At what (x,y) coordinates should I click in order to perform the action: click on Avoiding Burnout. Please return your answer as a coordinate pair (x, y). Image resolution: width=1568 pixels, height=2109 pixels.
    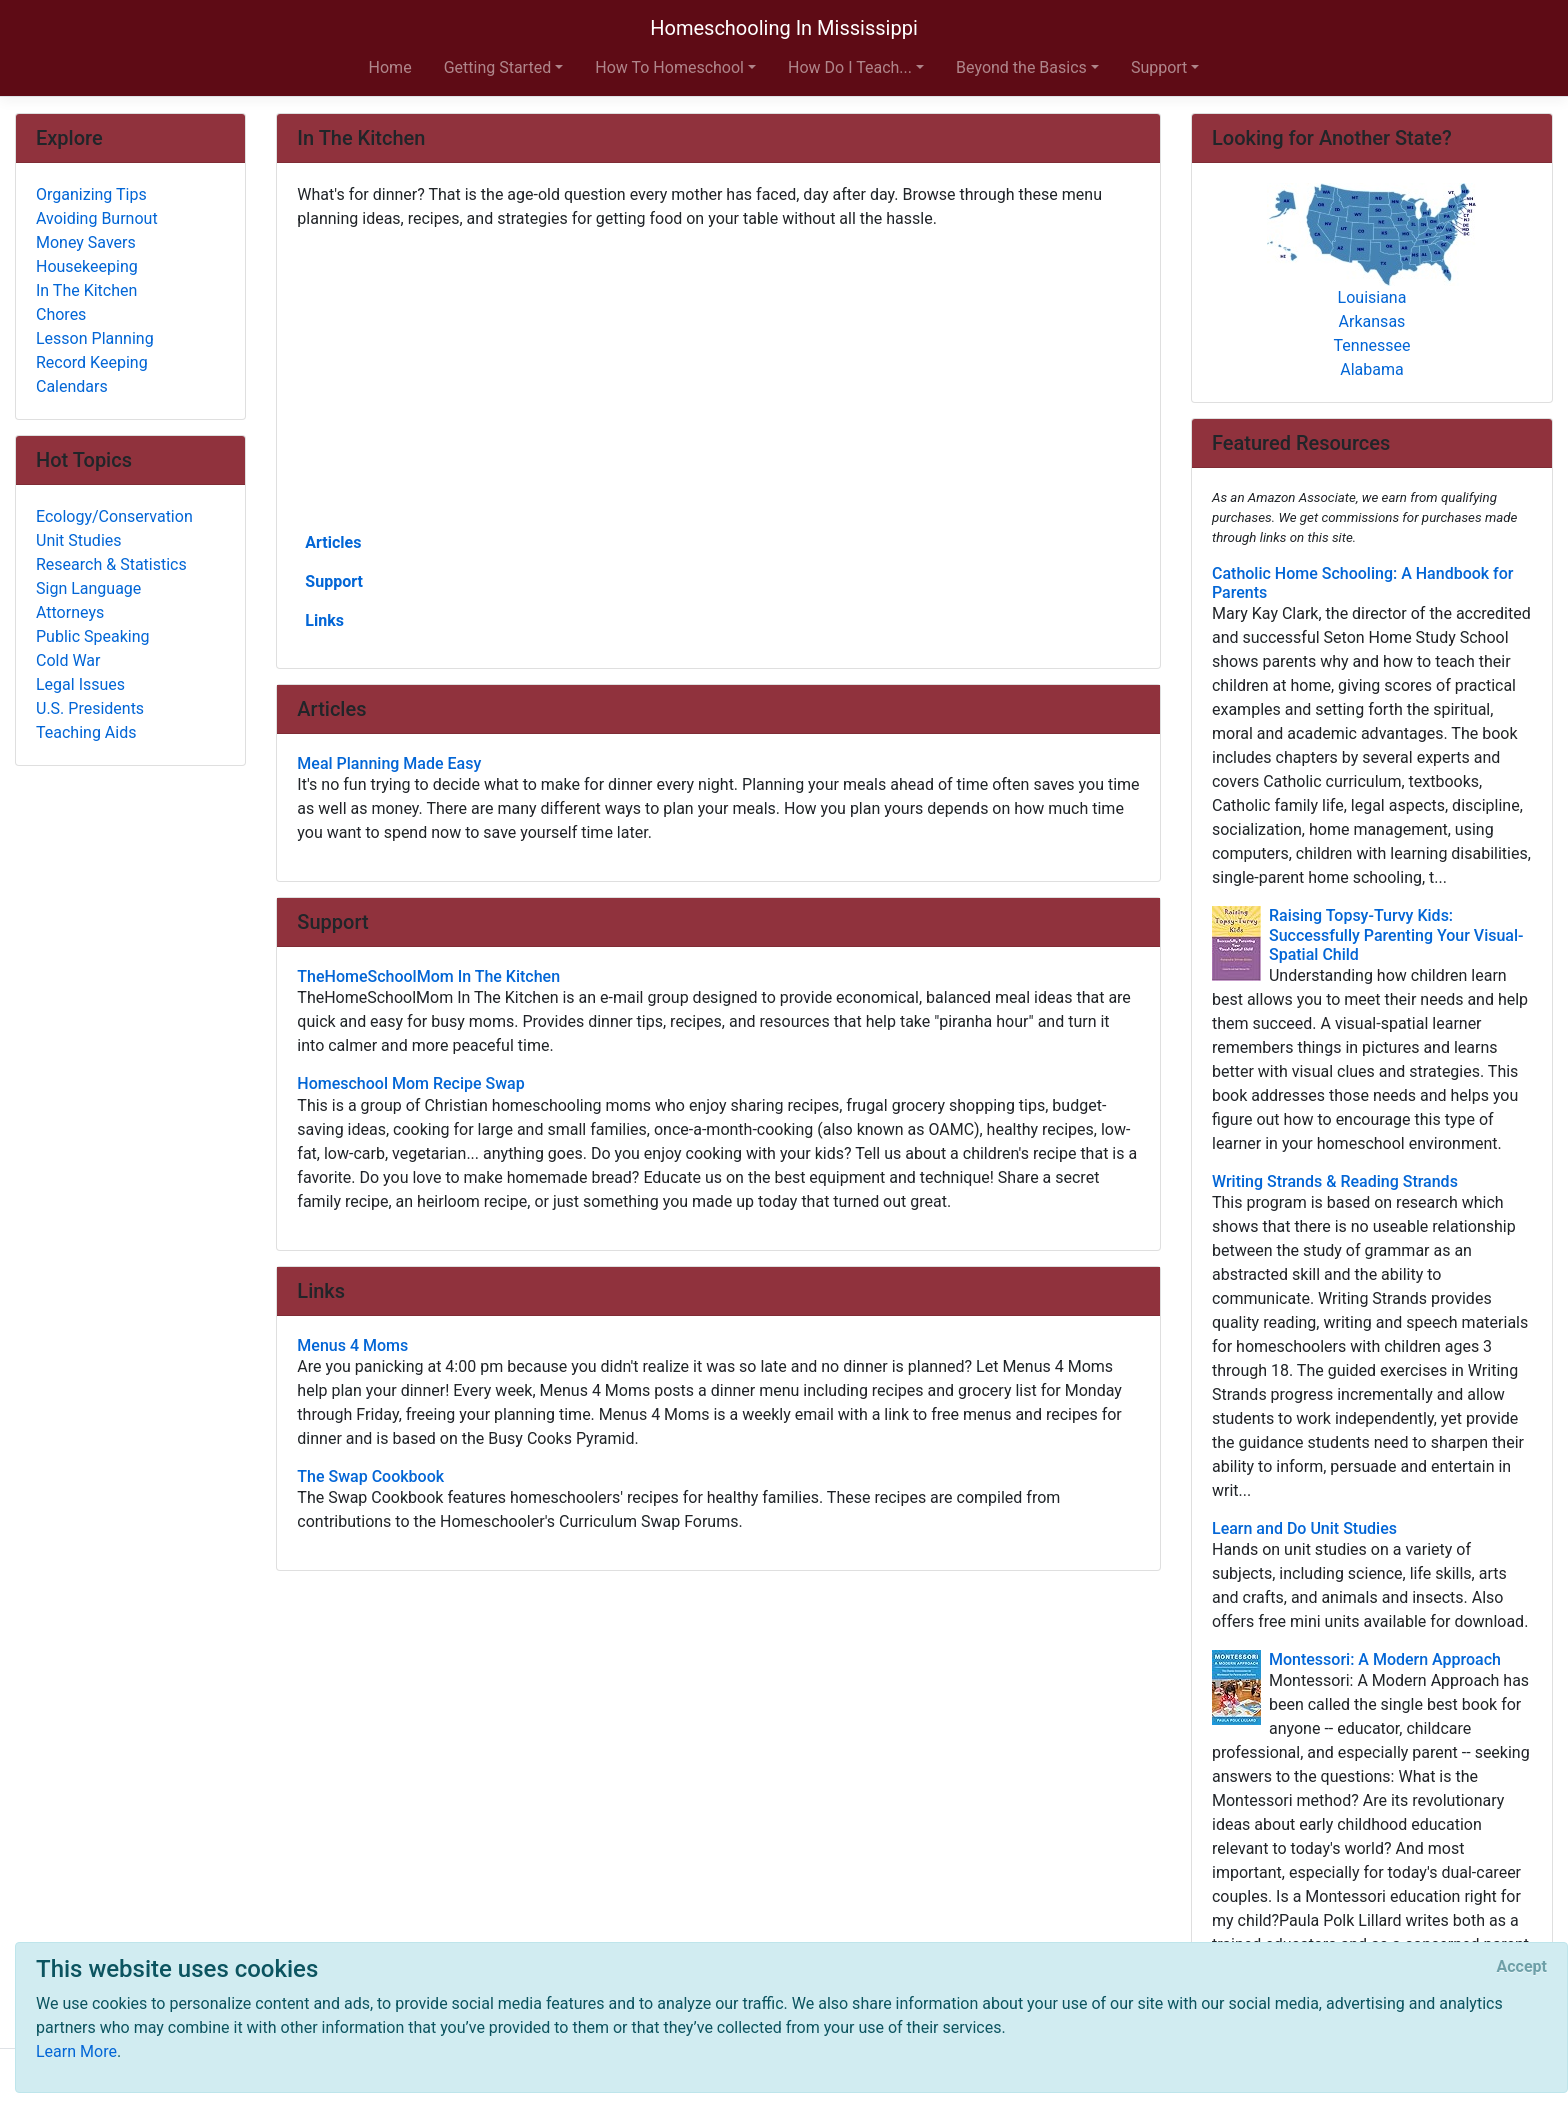
    Looking at the image, I should click on (97, 218).